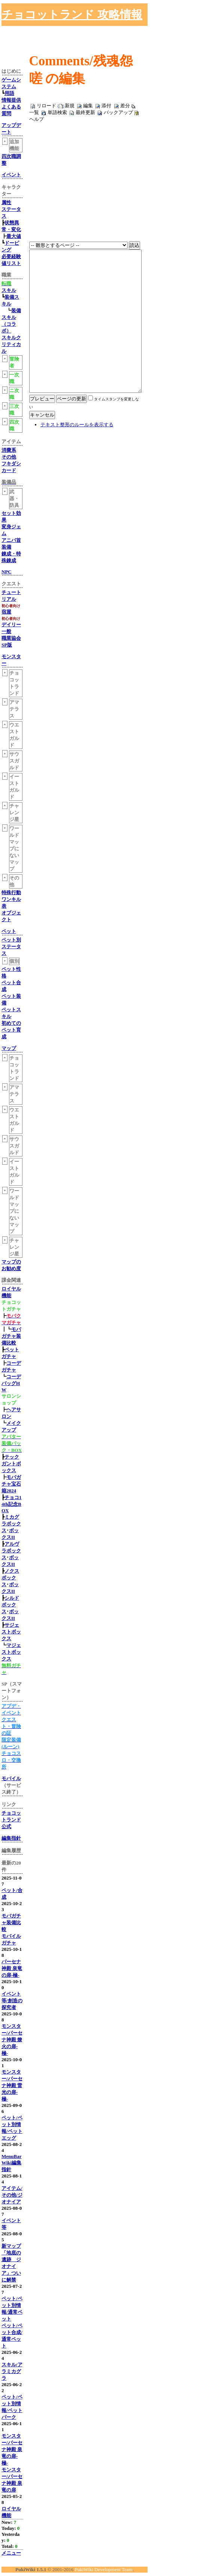  I want to click on 用語, so click(9, 93).